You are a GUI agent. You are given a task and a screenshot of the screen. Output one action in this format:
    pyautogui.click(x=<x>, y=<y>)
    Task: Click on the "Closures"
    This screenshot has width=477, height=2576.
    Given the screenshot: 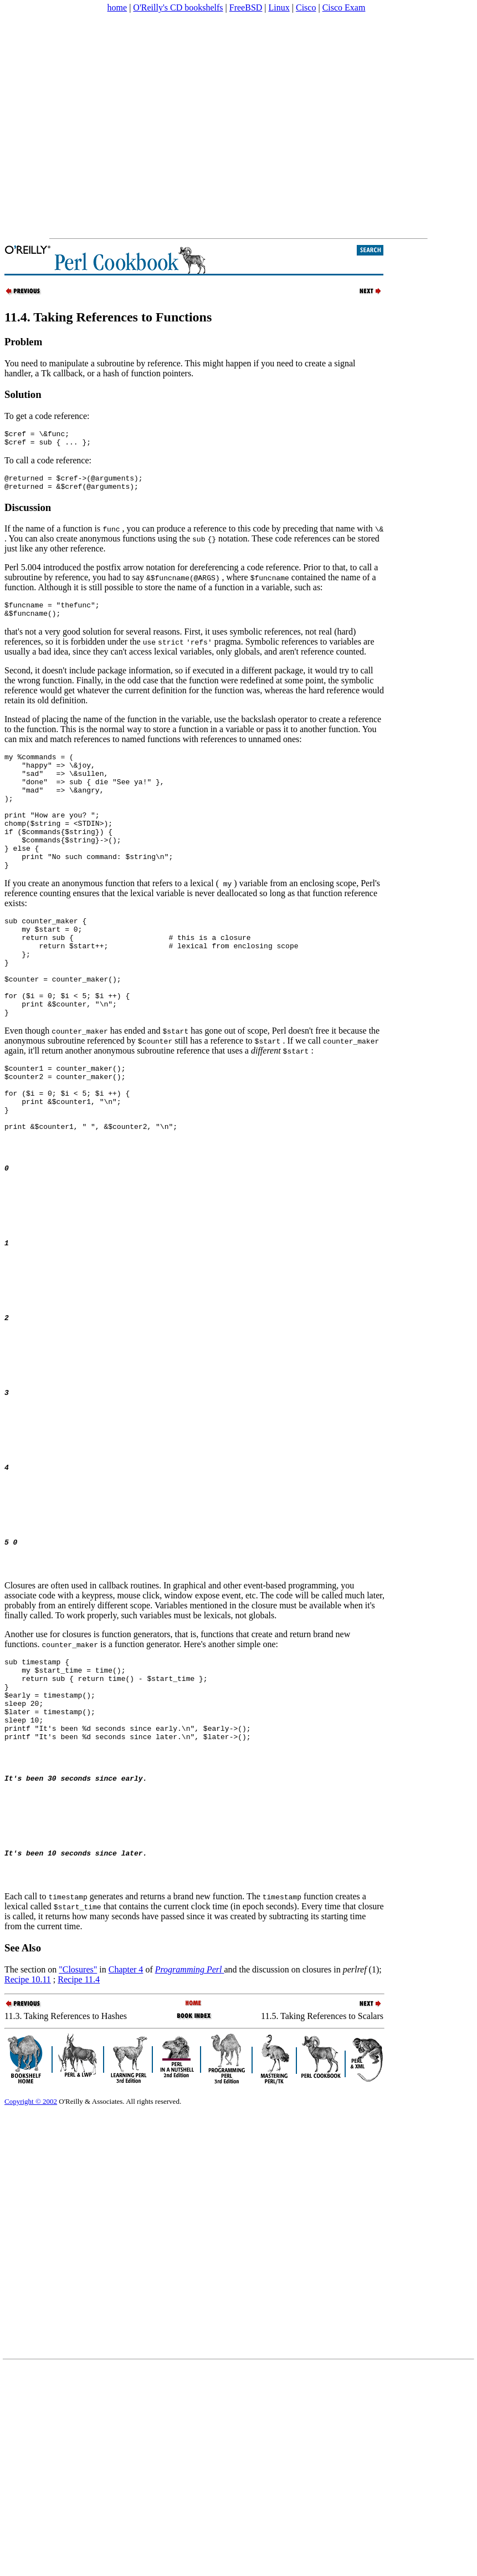 What is the action you would take?
    pyautogui.click(x=78, y=2169)
    